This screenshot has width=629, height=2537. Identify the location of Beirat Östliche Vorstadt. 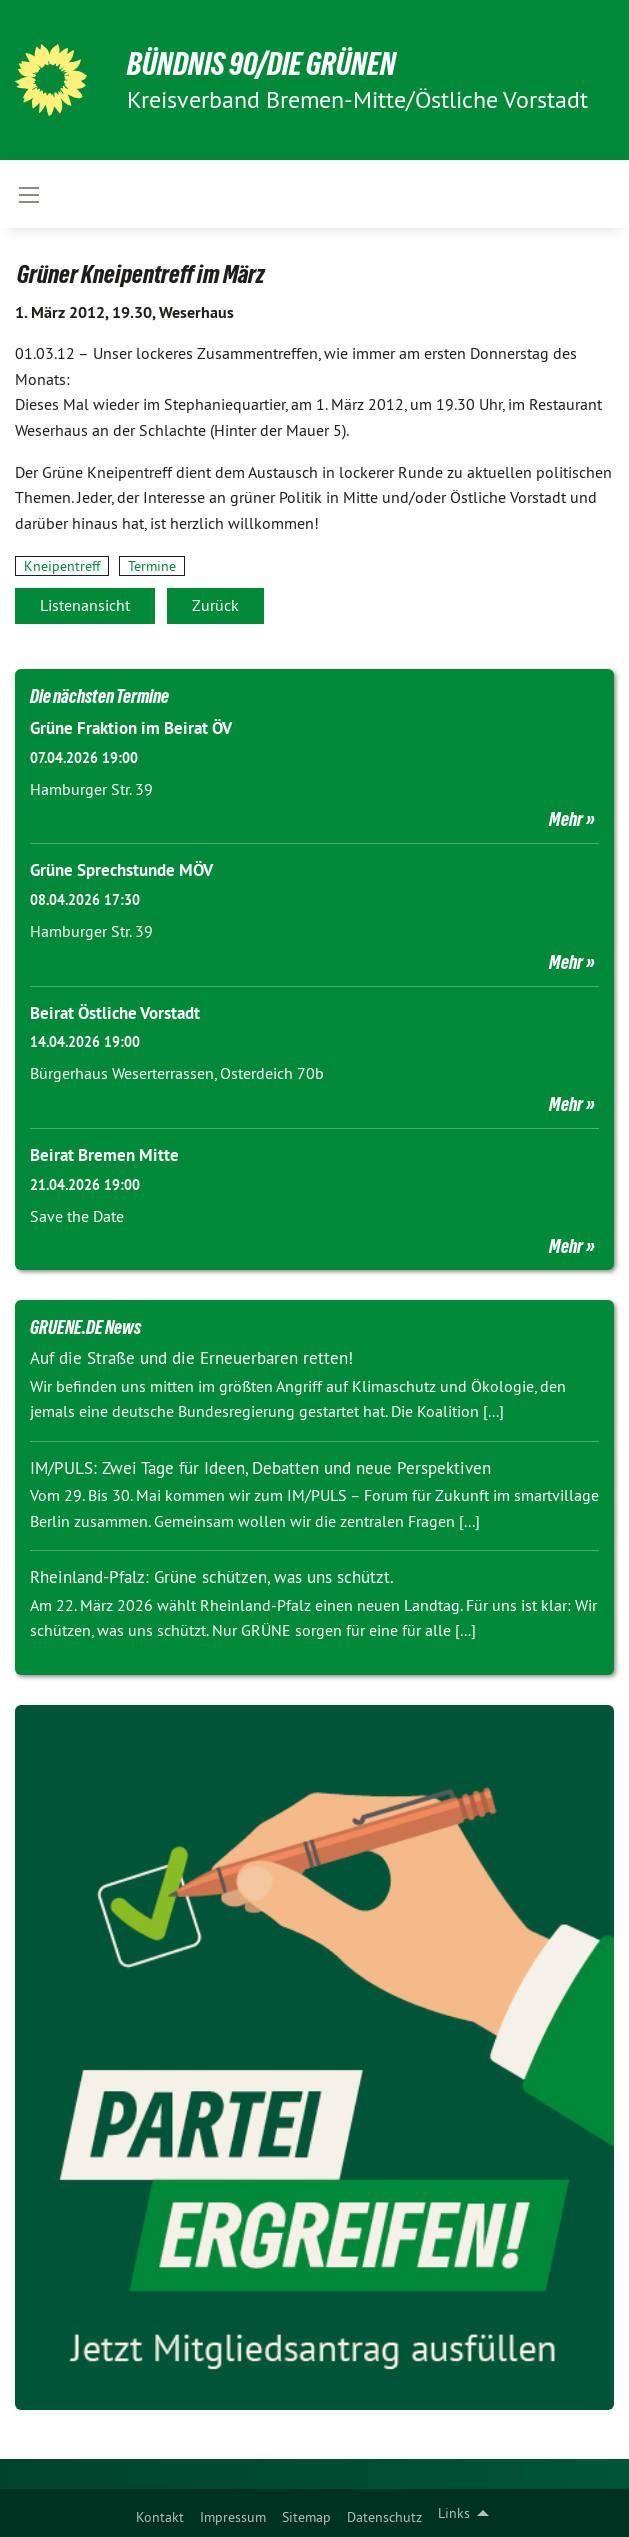
(115, 1013).